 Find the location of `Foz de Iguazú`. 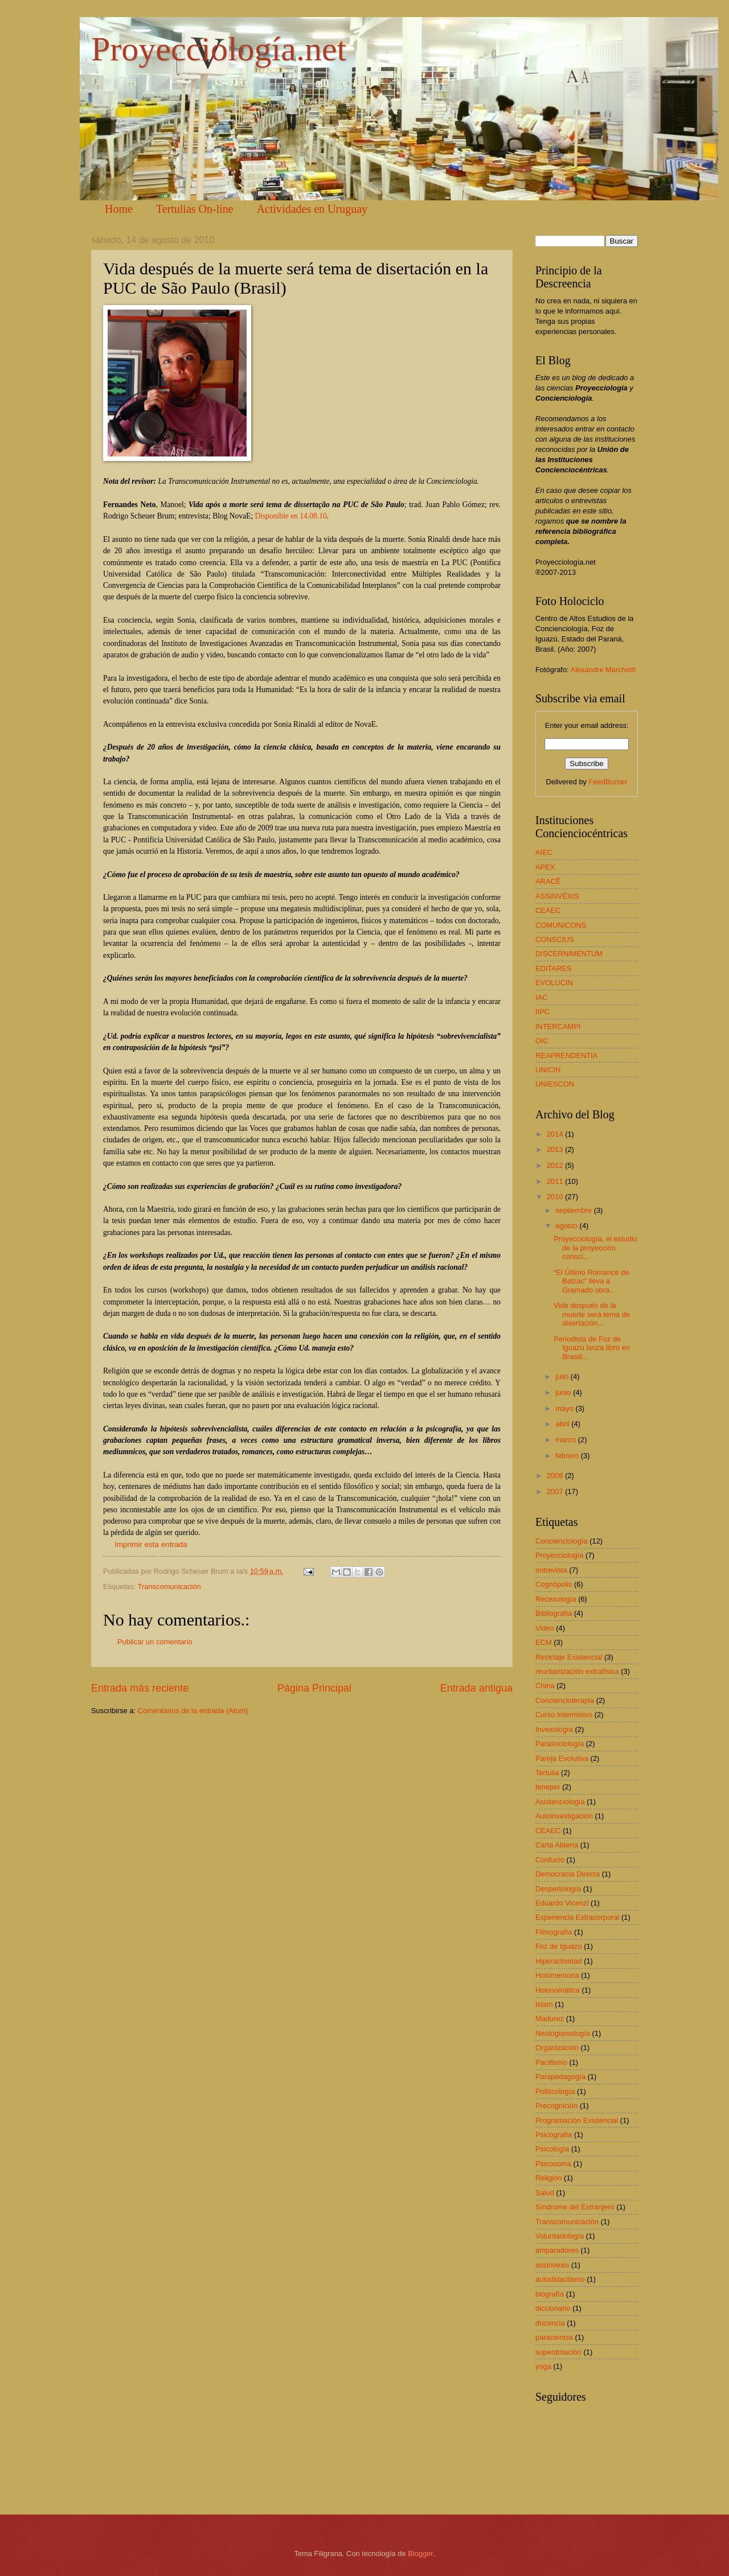

Foz de Iguazú is located at coordinates (558, 1946).